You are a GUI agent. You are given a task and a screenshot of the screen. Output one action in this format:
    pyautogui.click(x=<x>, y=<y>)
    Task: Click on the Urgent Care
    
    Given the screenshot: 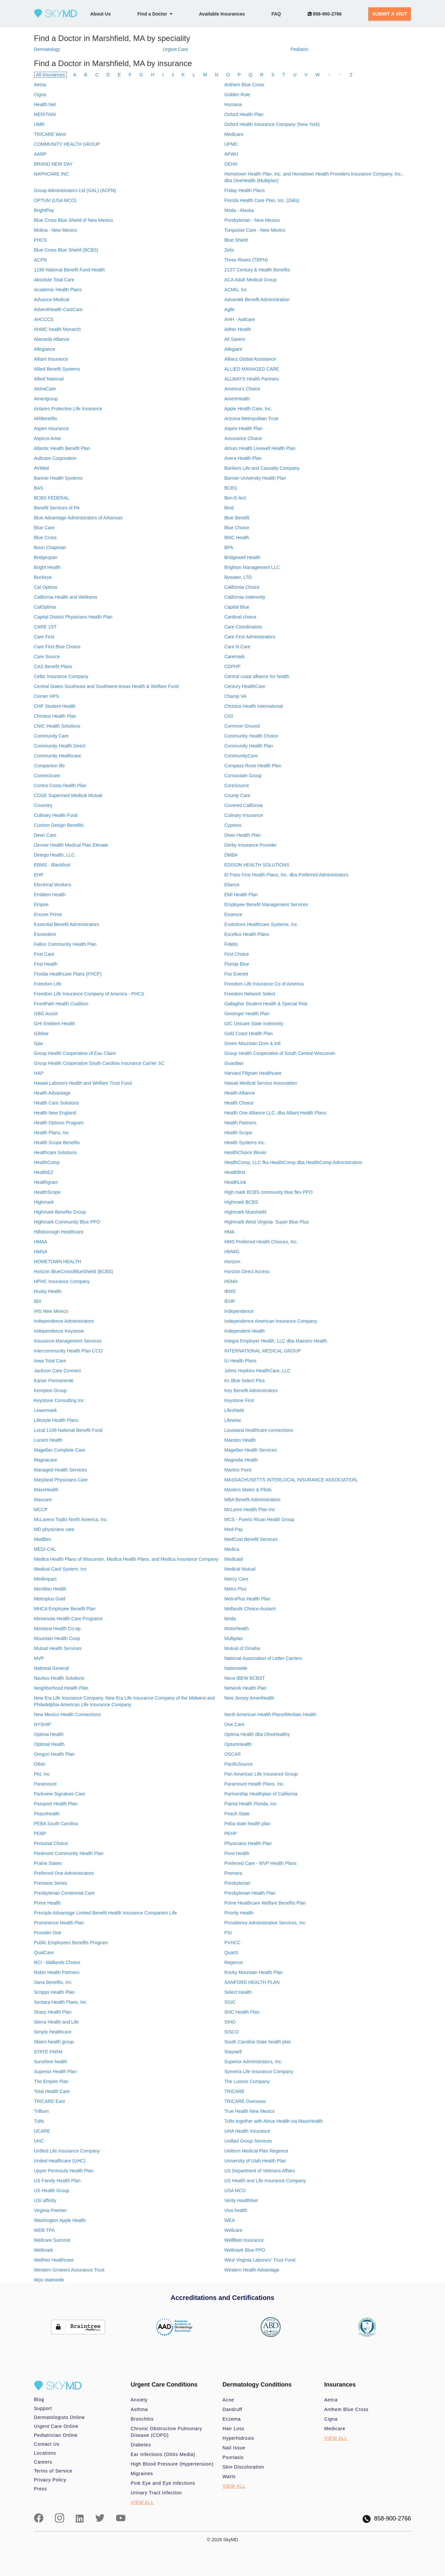 What is the action you would take?
    pyautogui.click(x=175, y=49)
    